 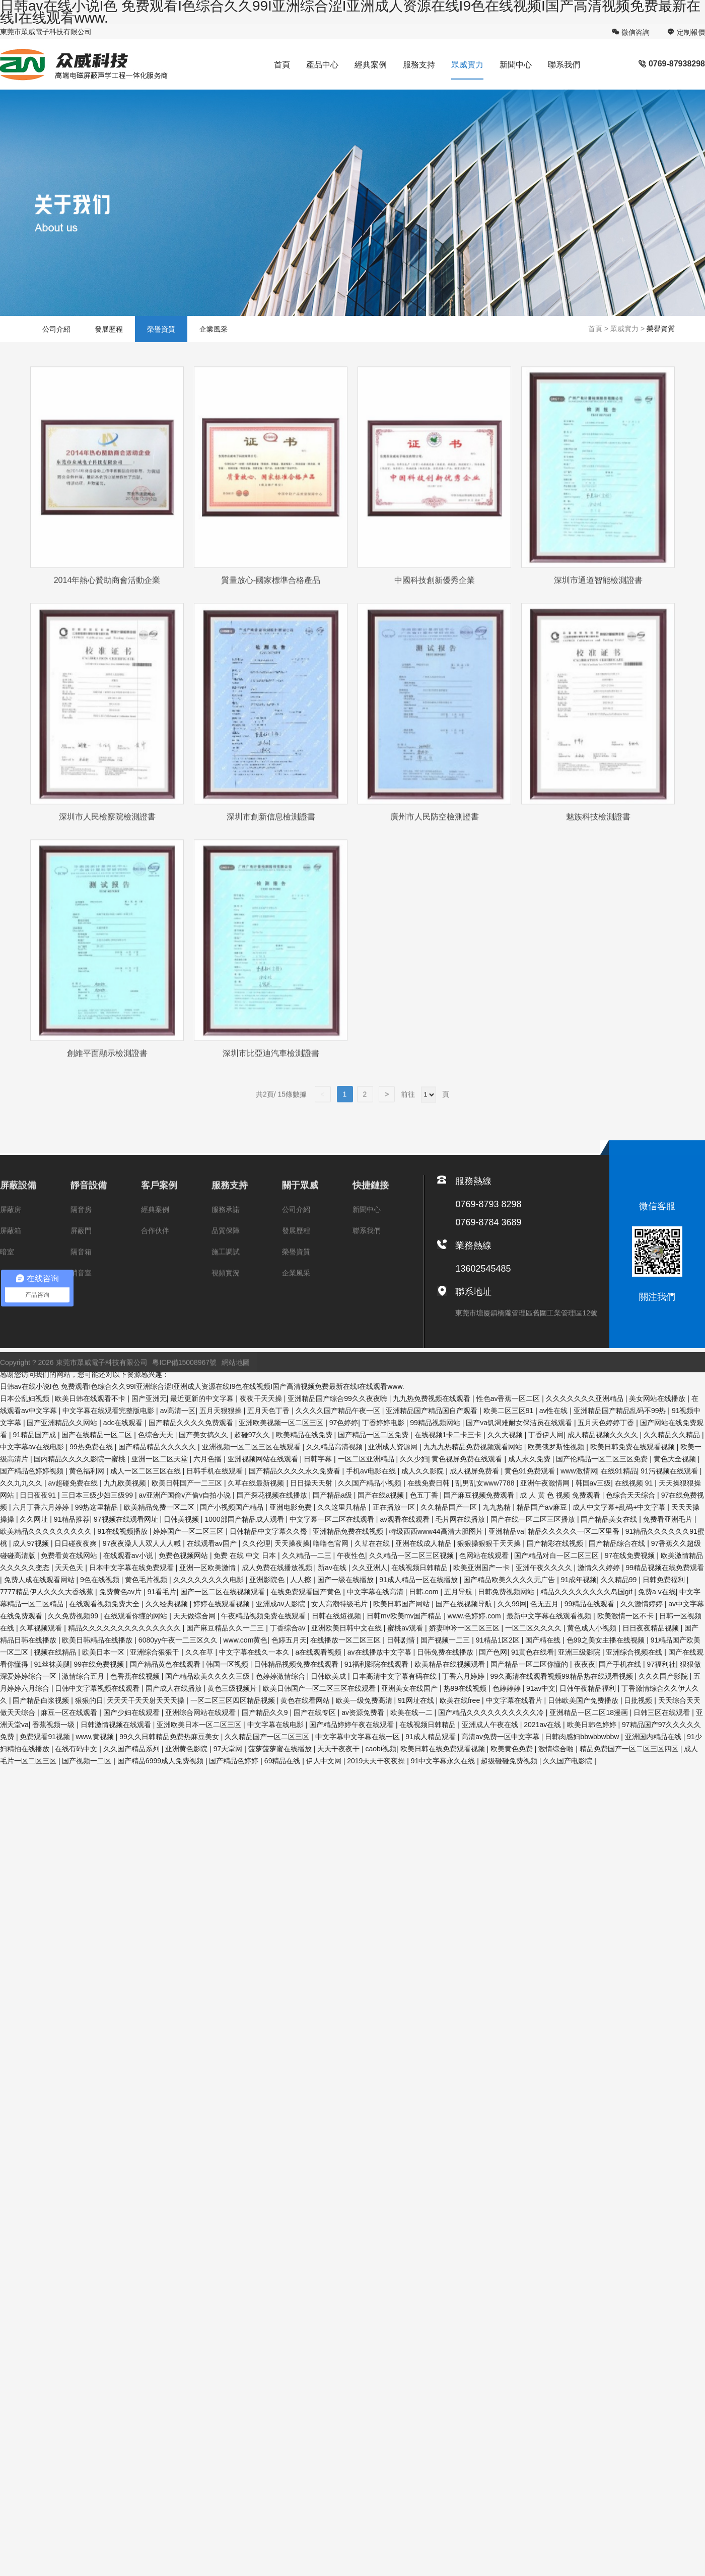 What do you see at coordinates (33, 1447) in the screenshot?
I see `中文字幕av在线电影` at bounding box center [33, 1447].